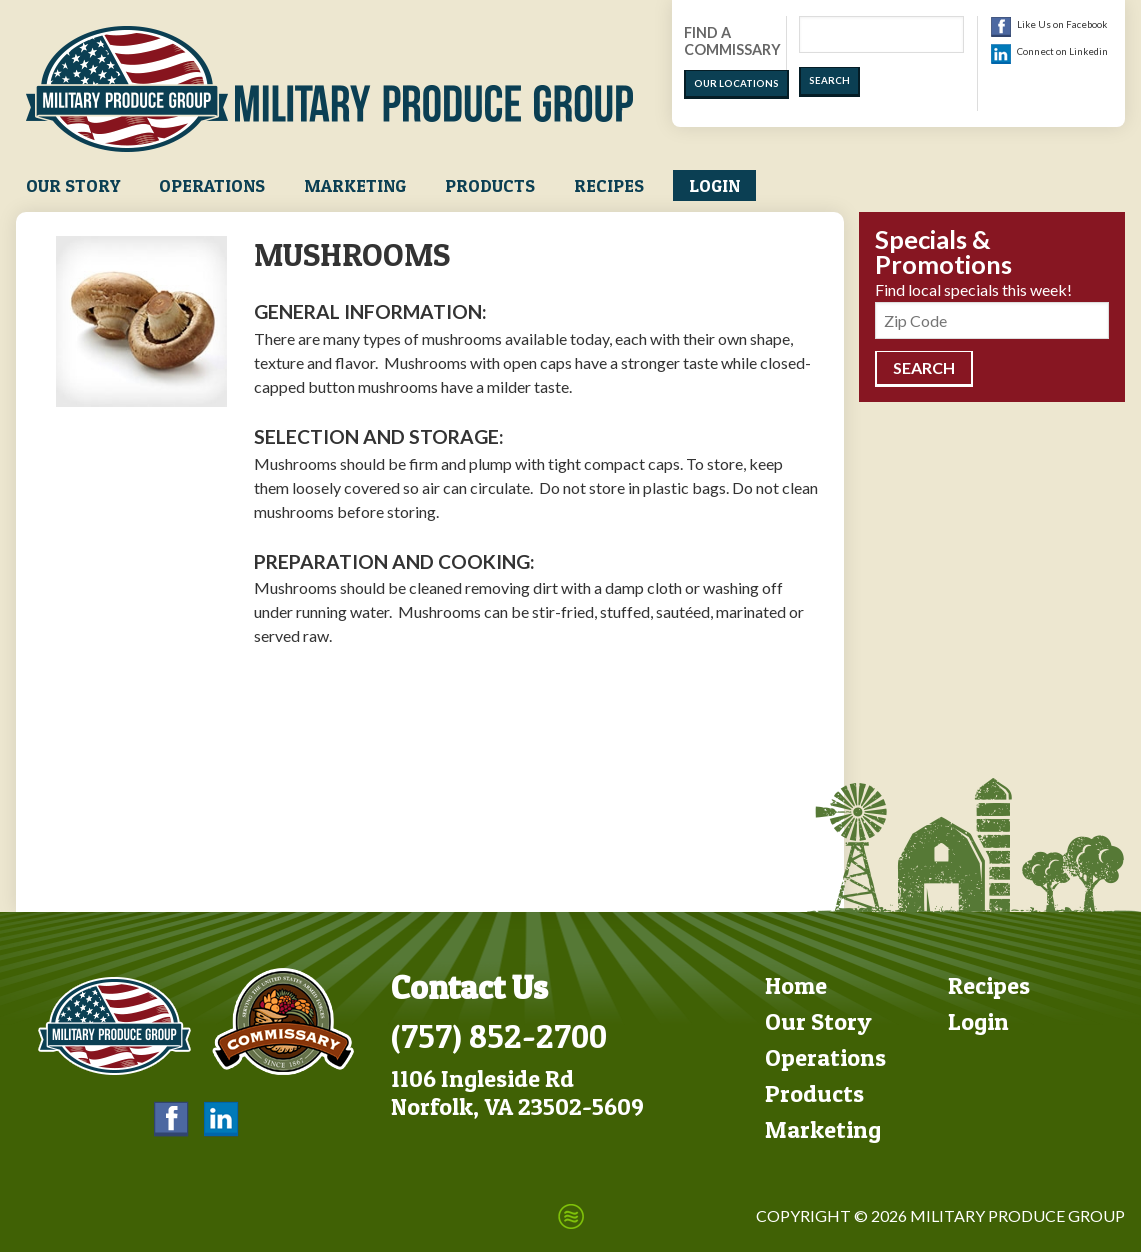 The height and width of the screenshot is (1252, 1141). What do you see at coordinates (73, 185) in the screenshot?
I see `Our Story` at bounding box center [73, 185].